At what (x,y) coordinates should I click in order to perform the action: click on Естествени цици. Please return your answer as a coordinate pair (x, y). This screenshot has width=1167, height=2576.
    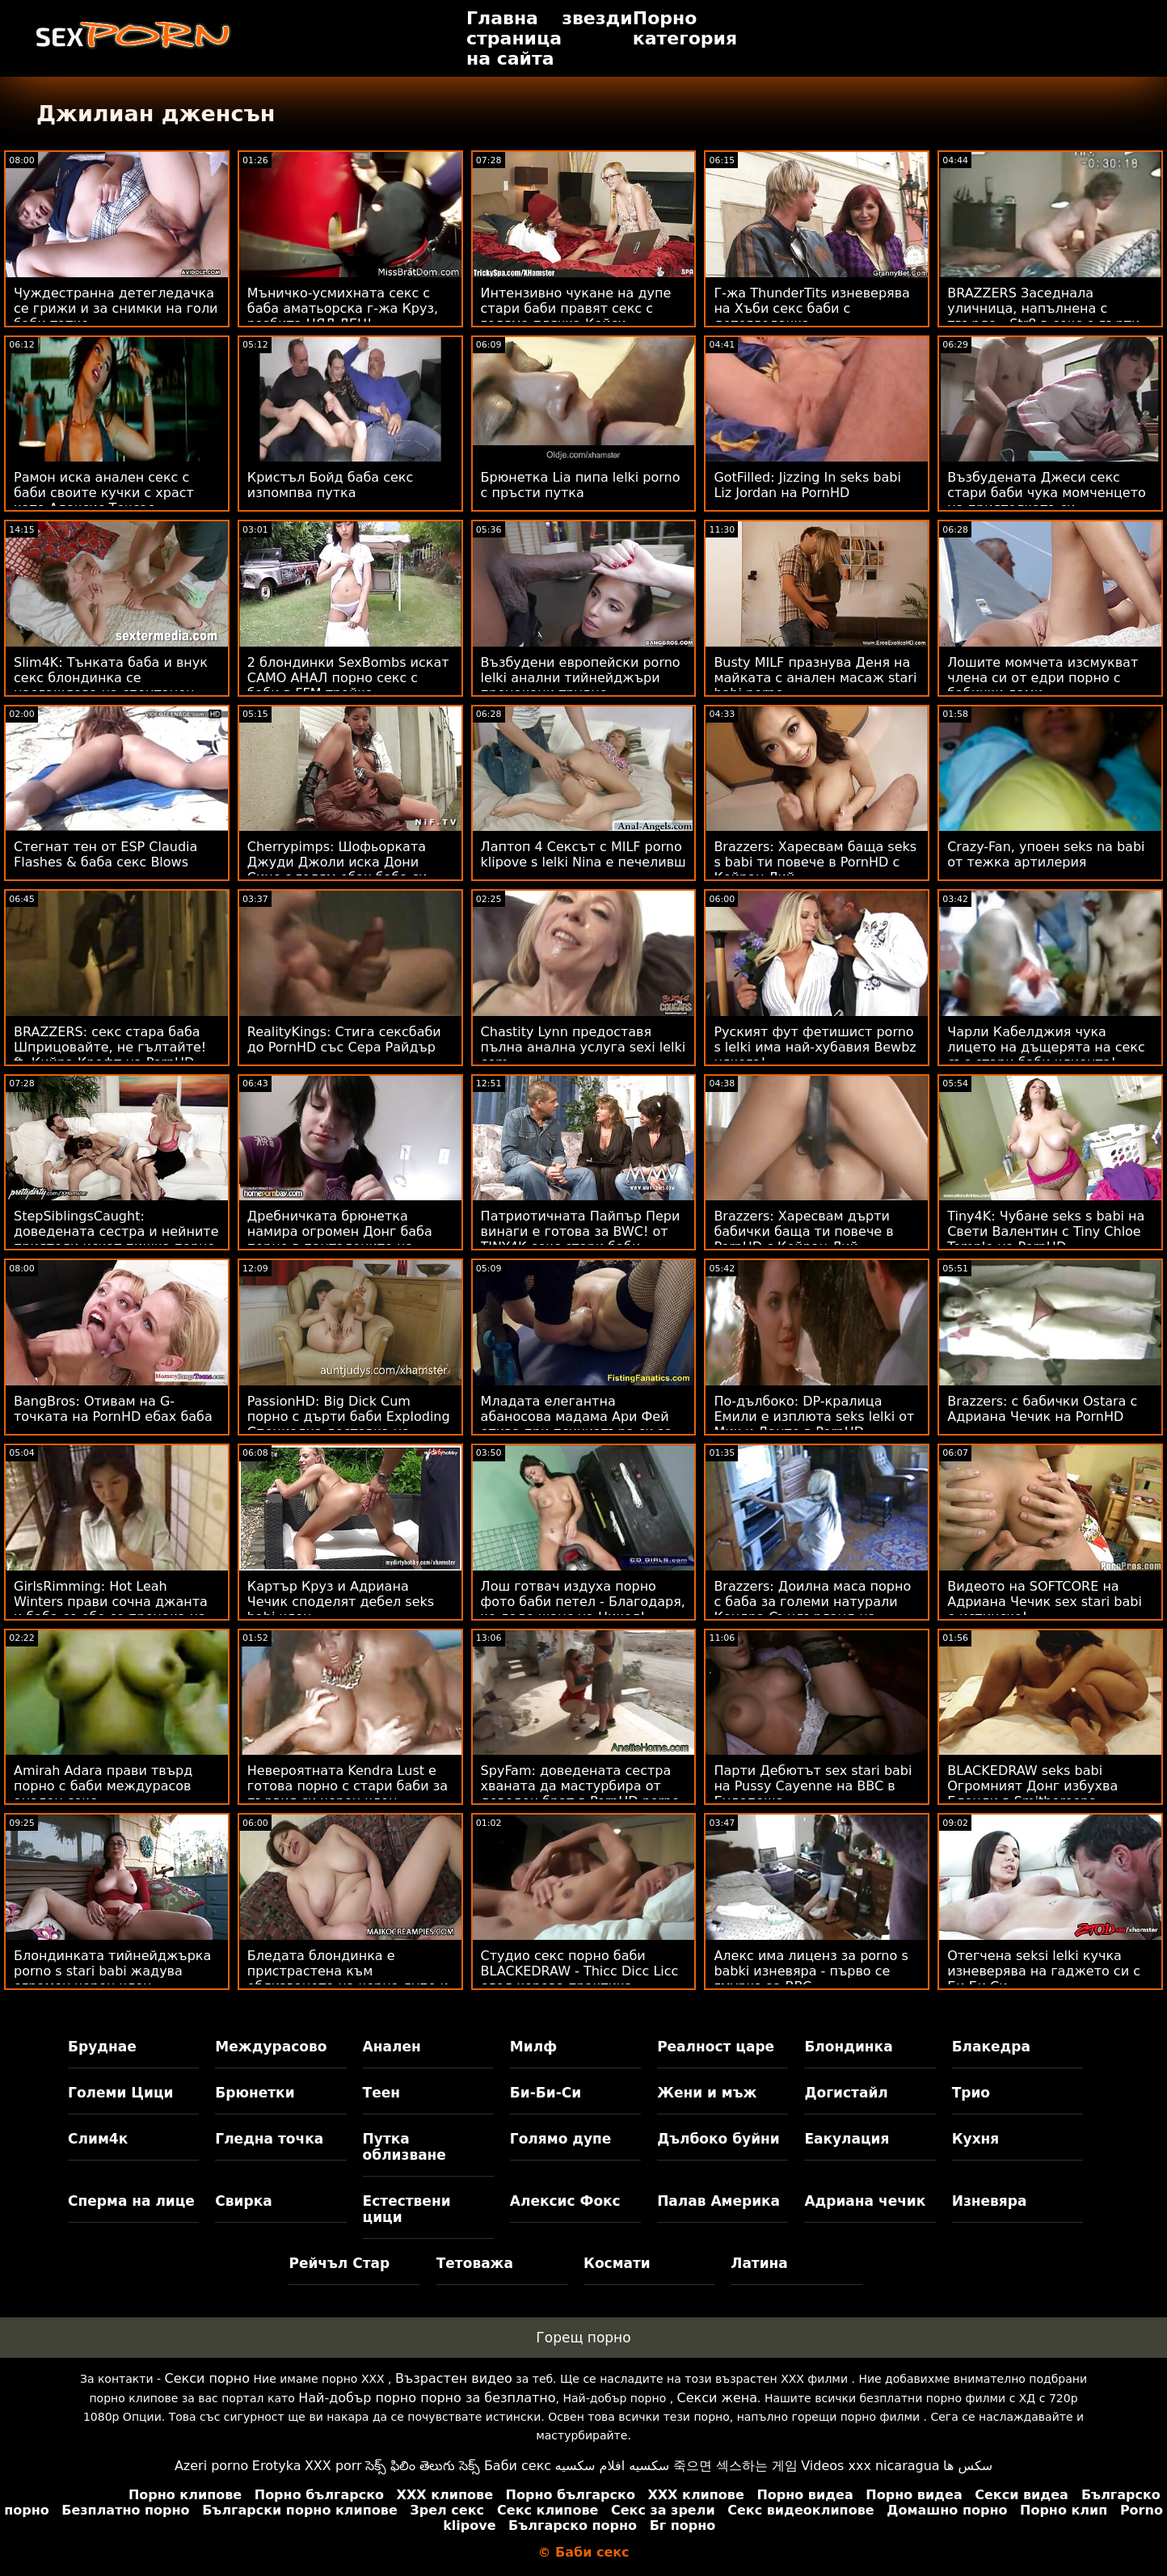
    Looking at the image, I should click on (407, 2209).